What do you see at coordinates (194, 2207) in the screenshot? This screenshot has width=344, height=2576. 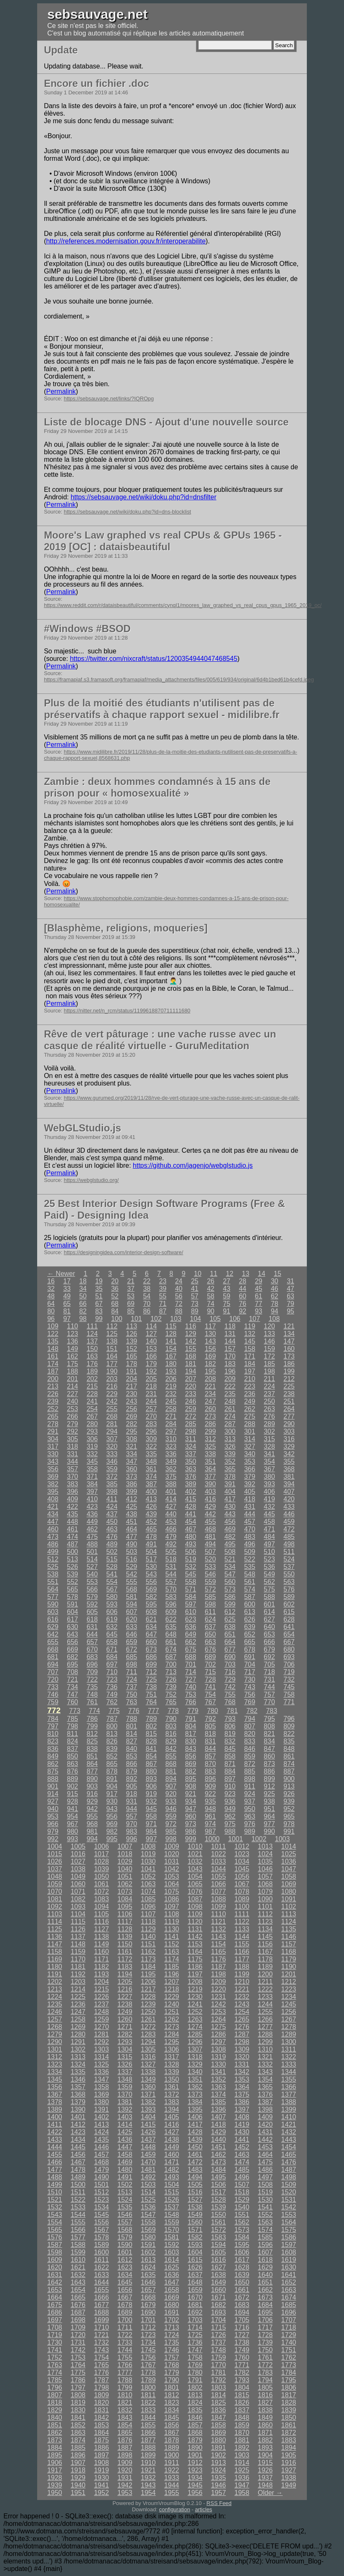 I see `1538` at bounding box center [194, 2207].